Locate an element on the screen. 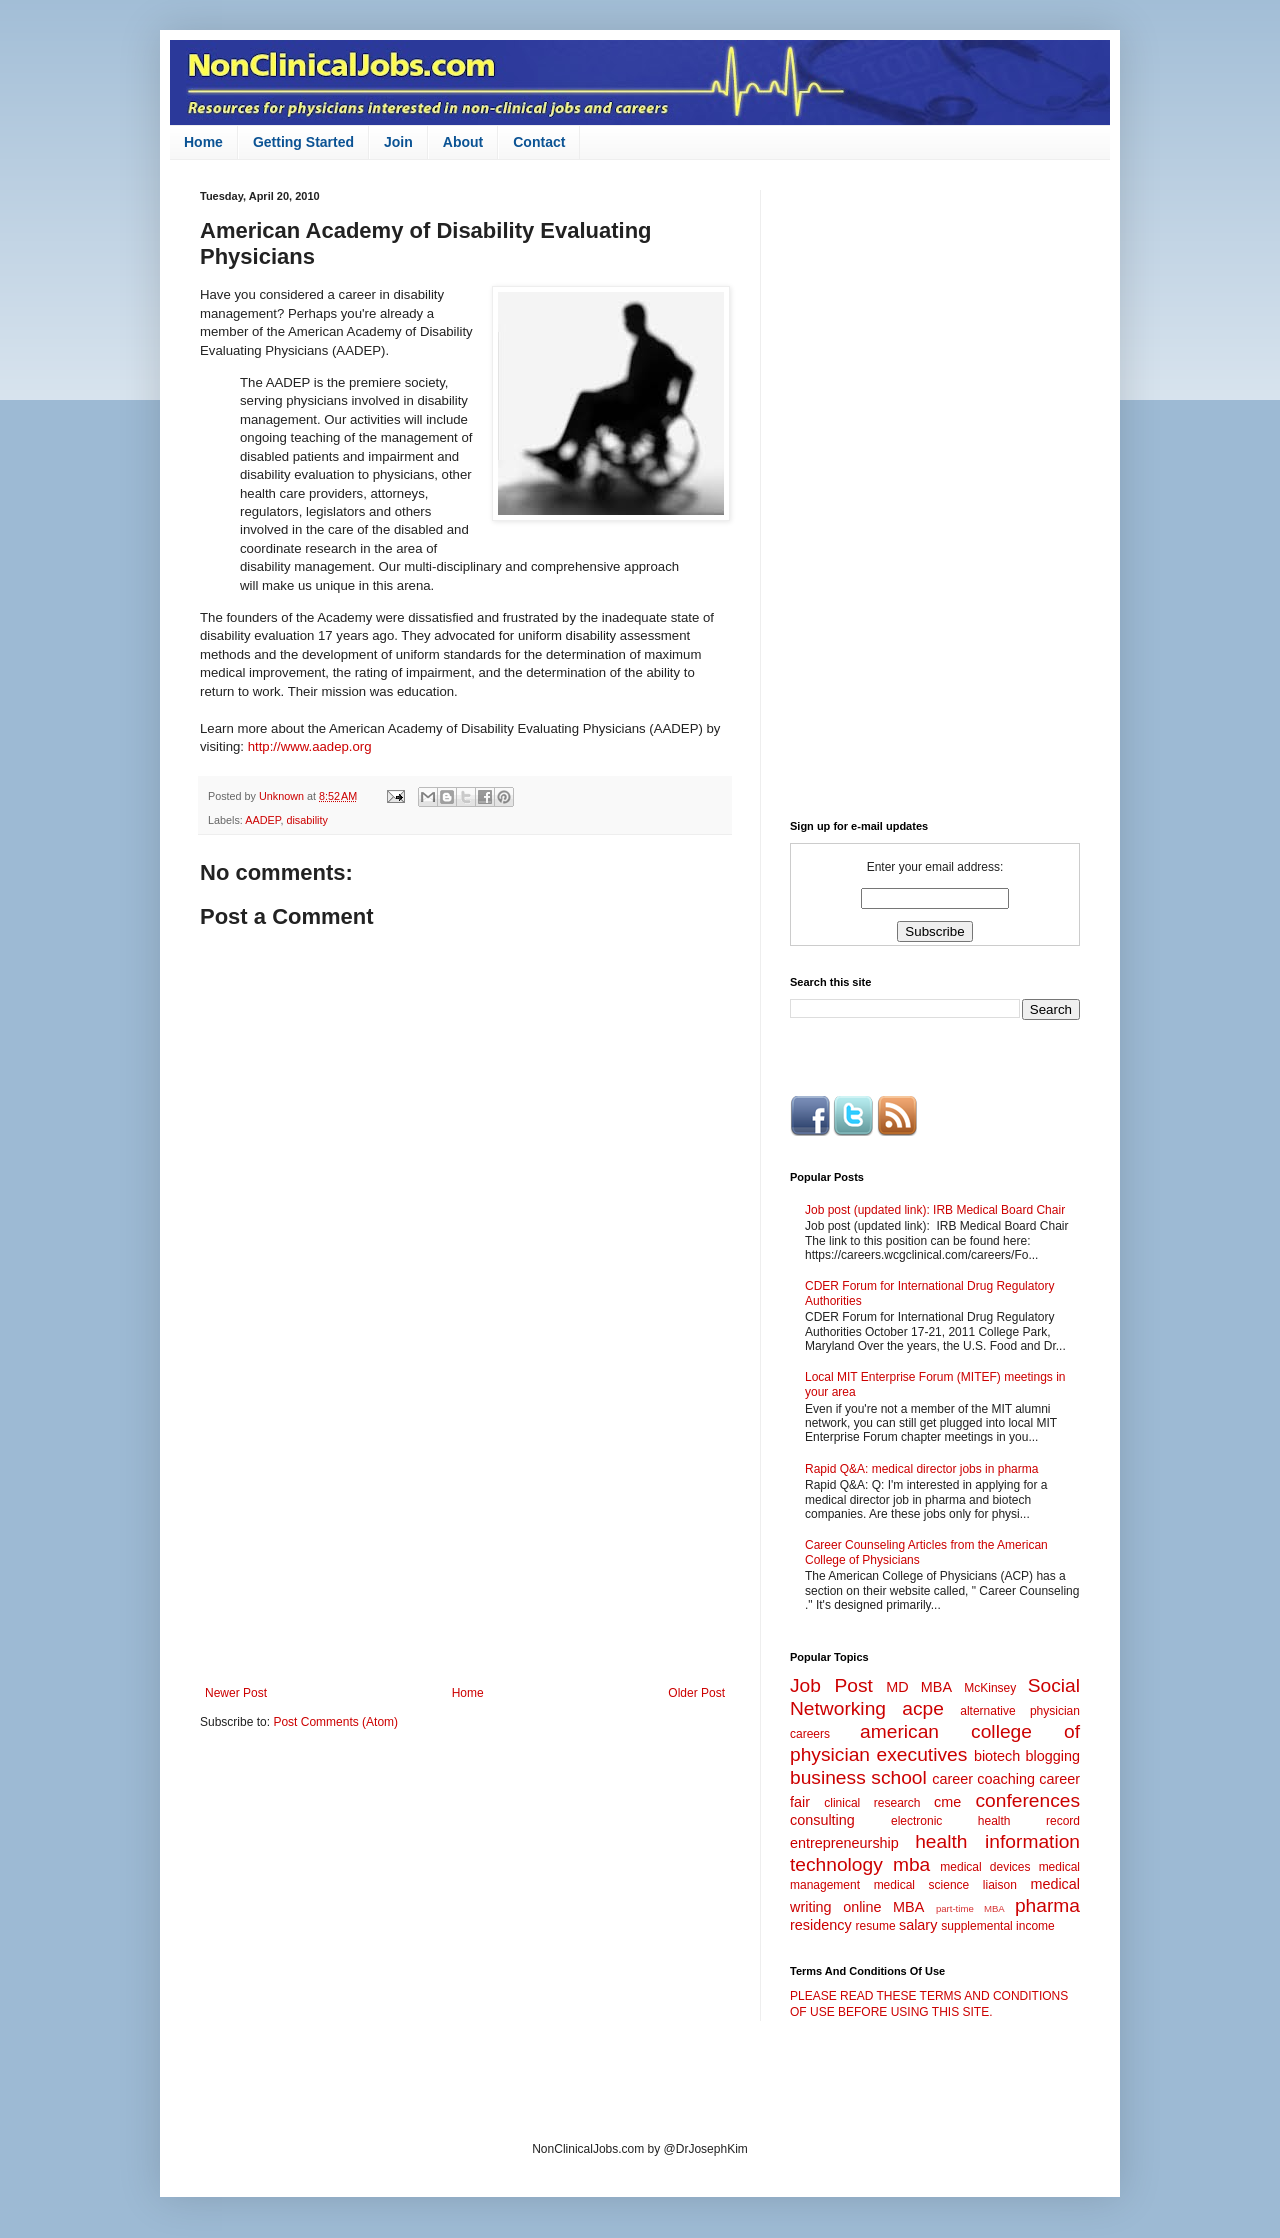 The image size is (1280, 2238). Post Comments (Atom) is located at coordinates (335, 1722).